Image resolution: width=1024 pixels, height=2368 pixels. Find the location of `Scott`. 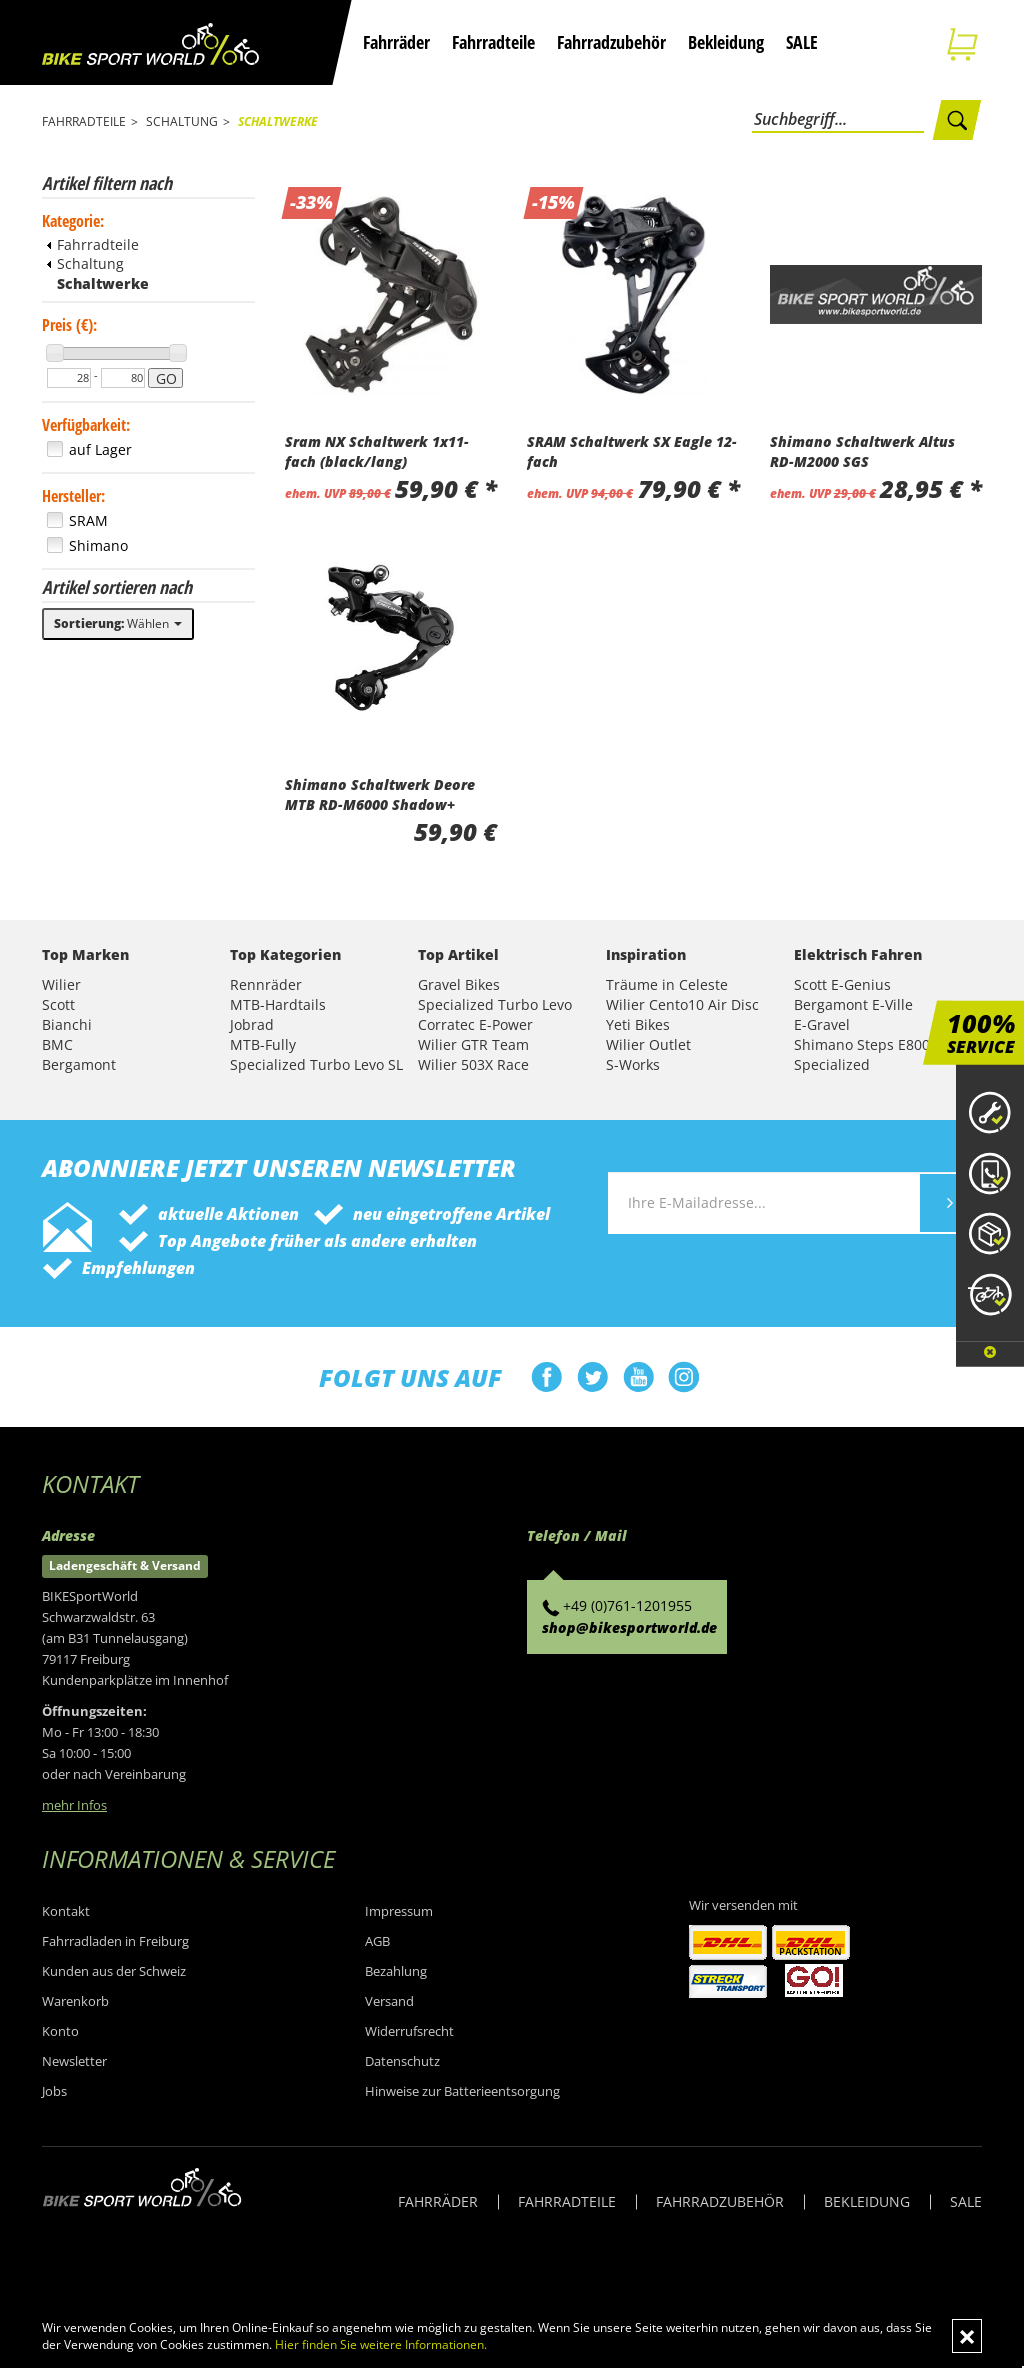

Scott is located at coordinates (58, 1004).